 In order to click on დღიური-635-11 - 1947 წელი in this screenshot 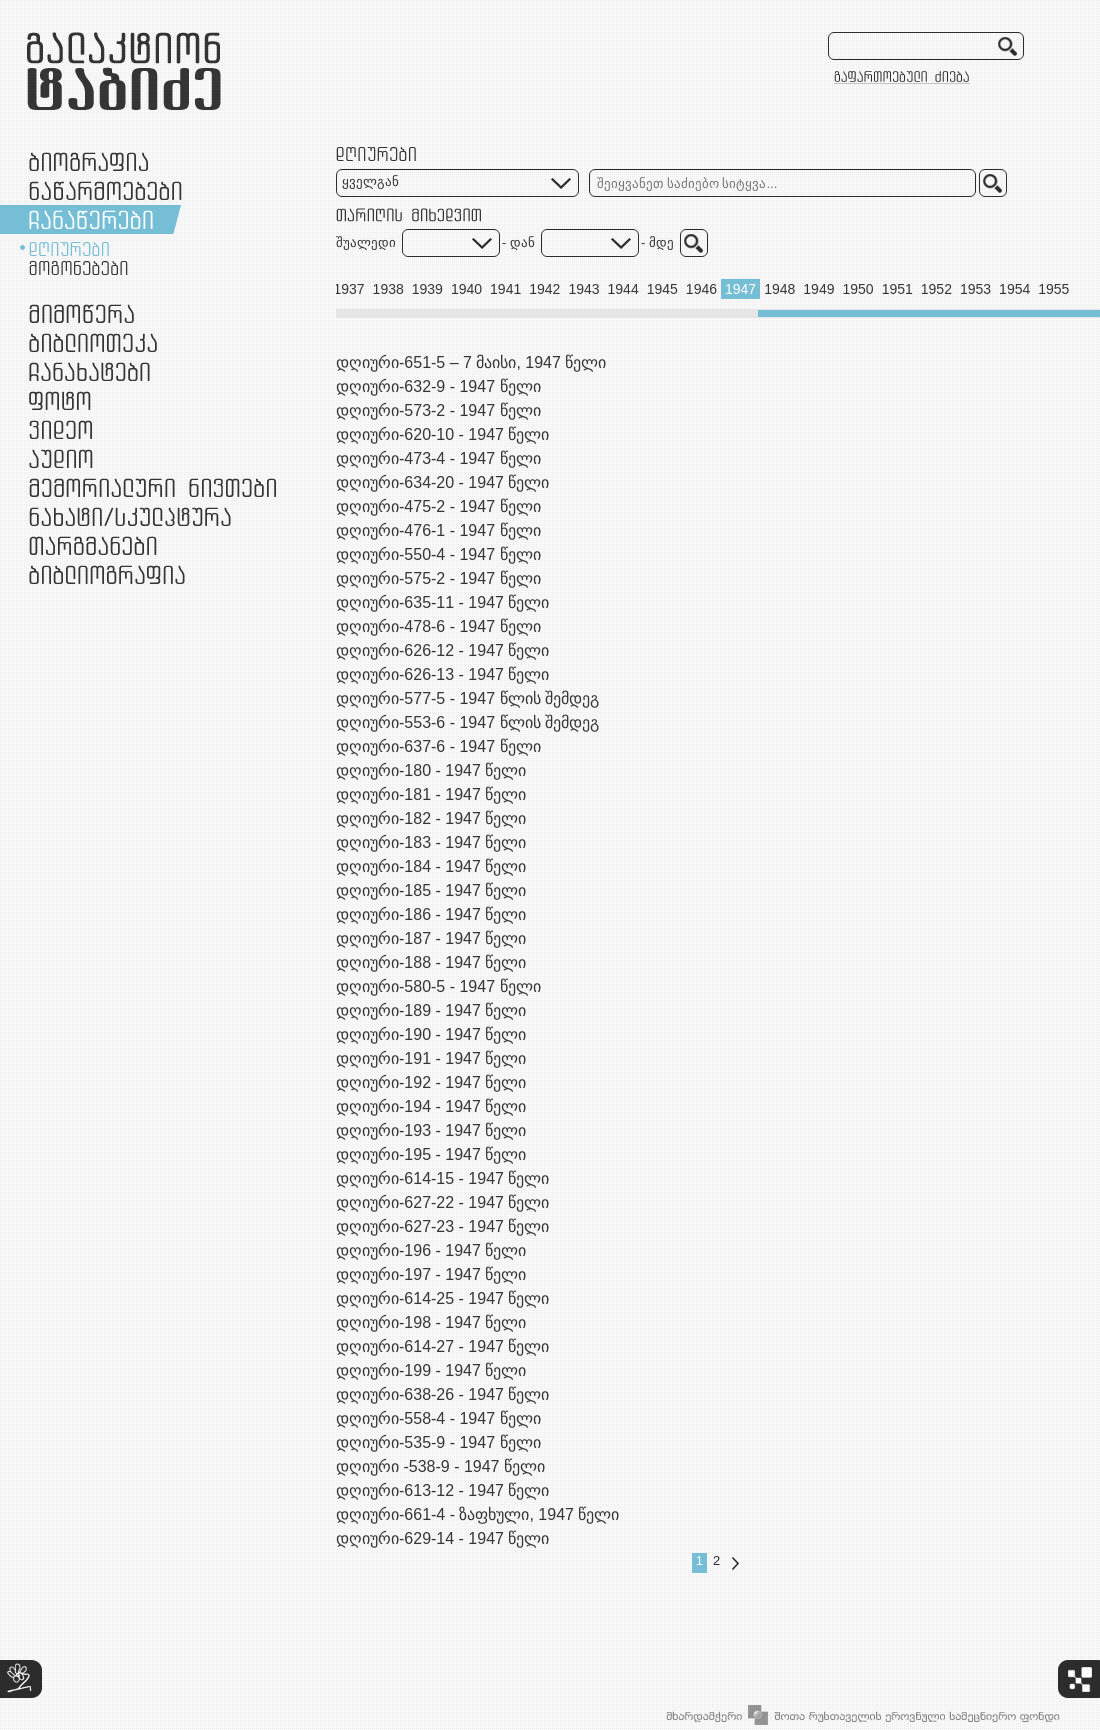, I will do `click(442, 602)`.